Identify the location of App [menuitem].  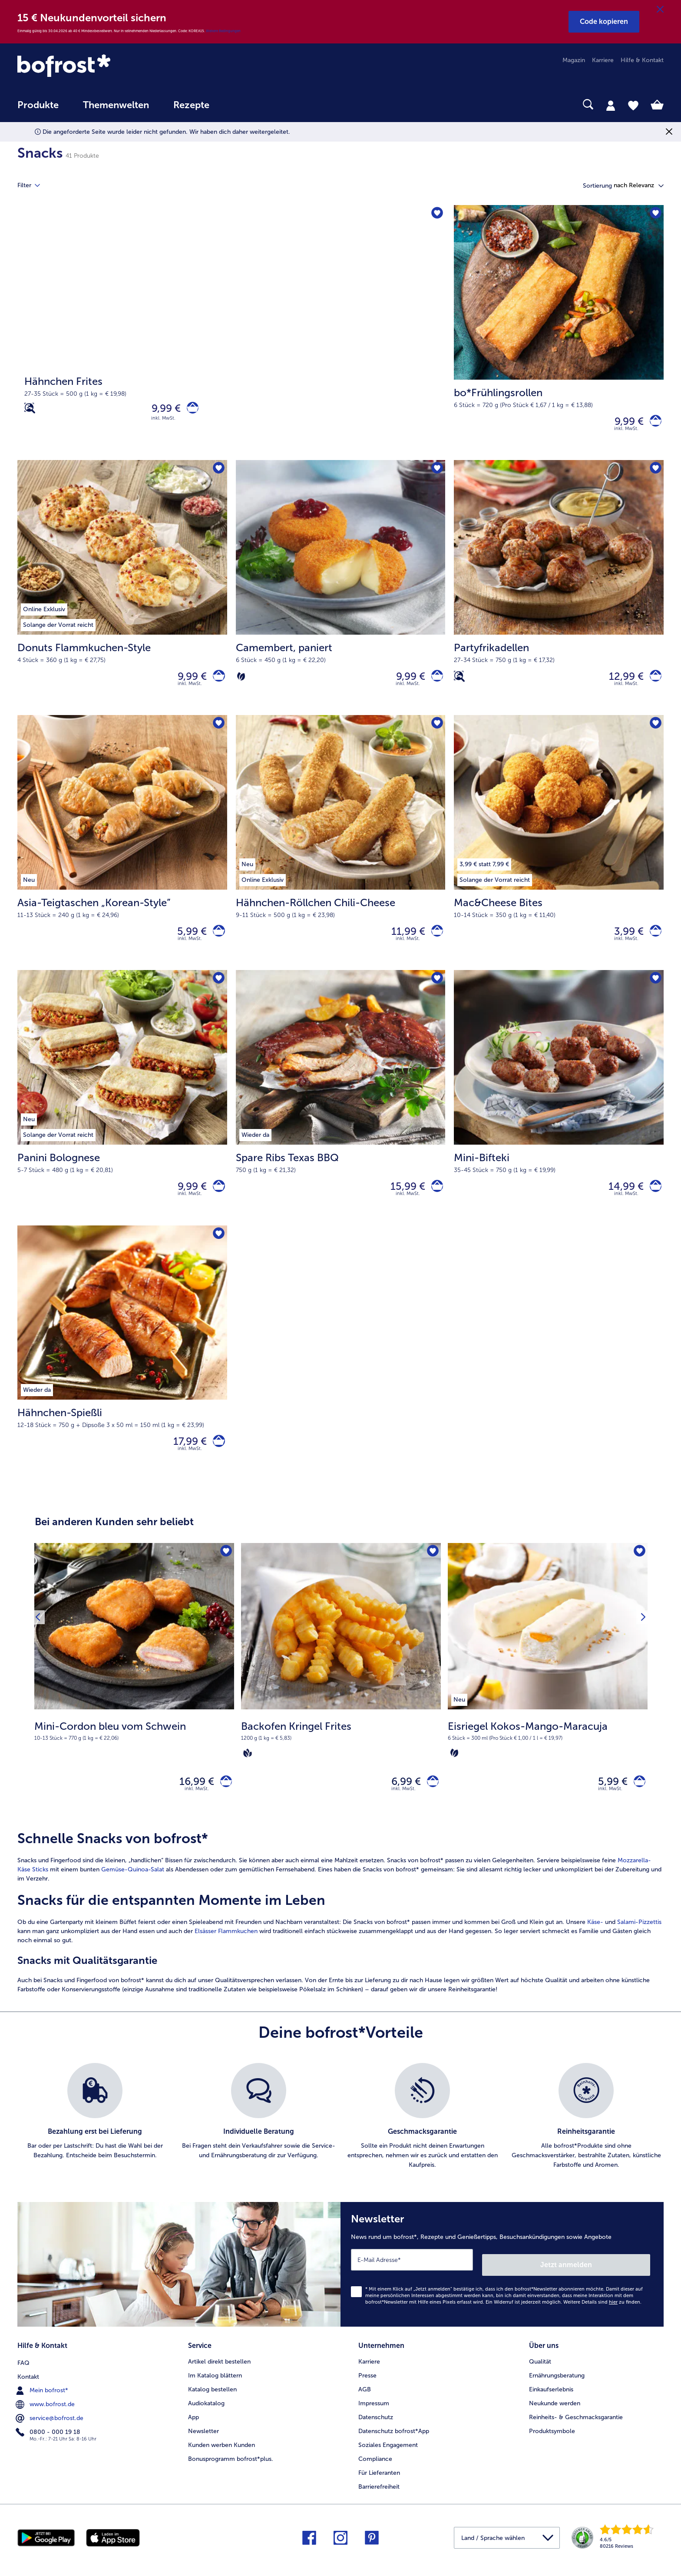
(193, 2433).